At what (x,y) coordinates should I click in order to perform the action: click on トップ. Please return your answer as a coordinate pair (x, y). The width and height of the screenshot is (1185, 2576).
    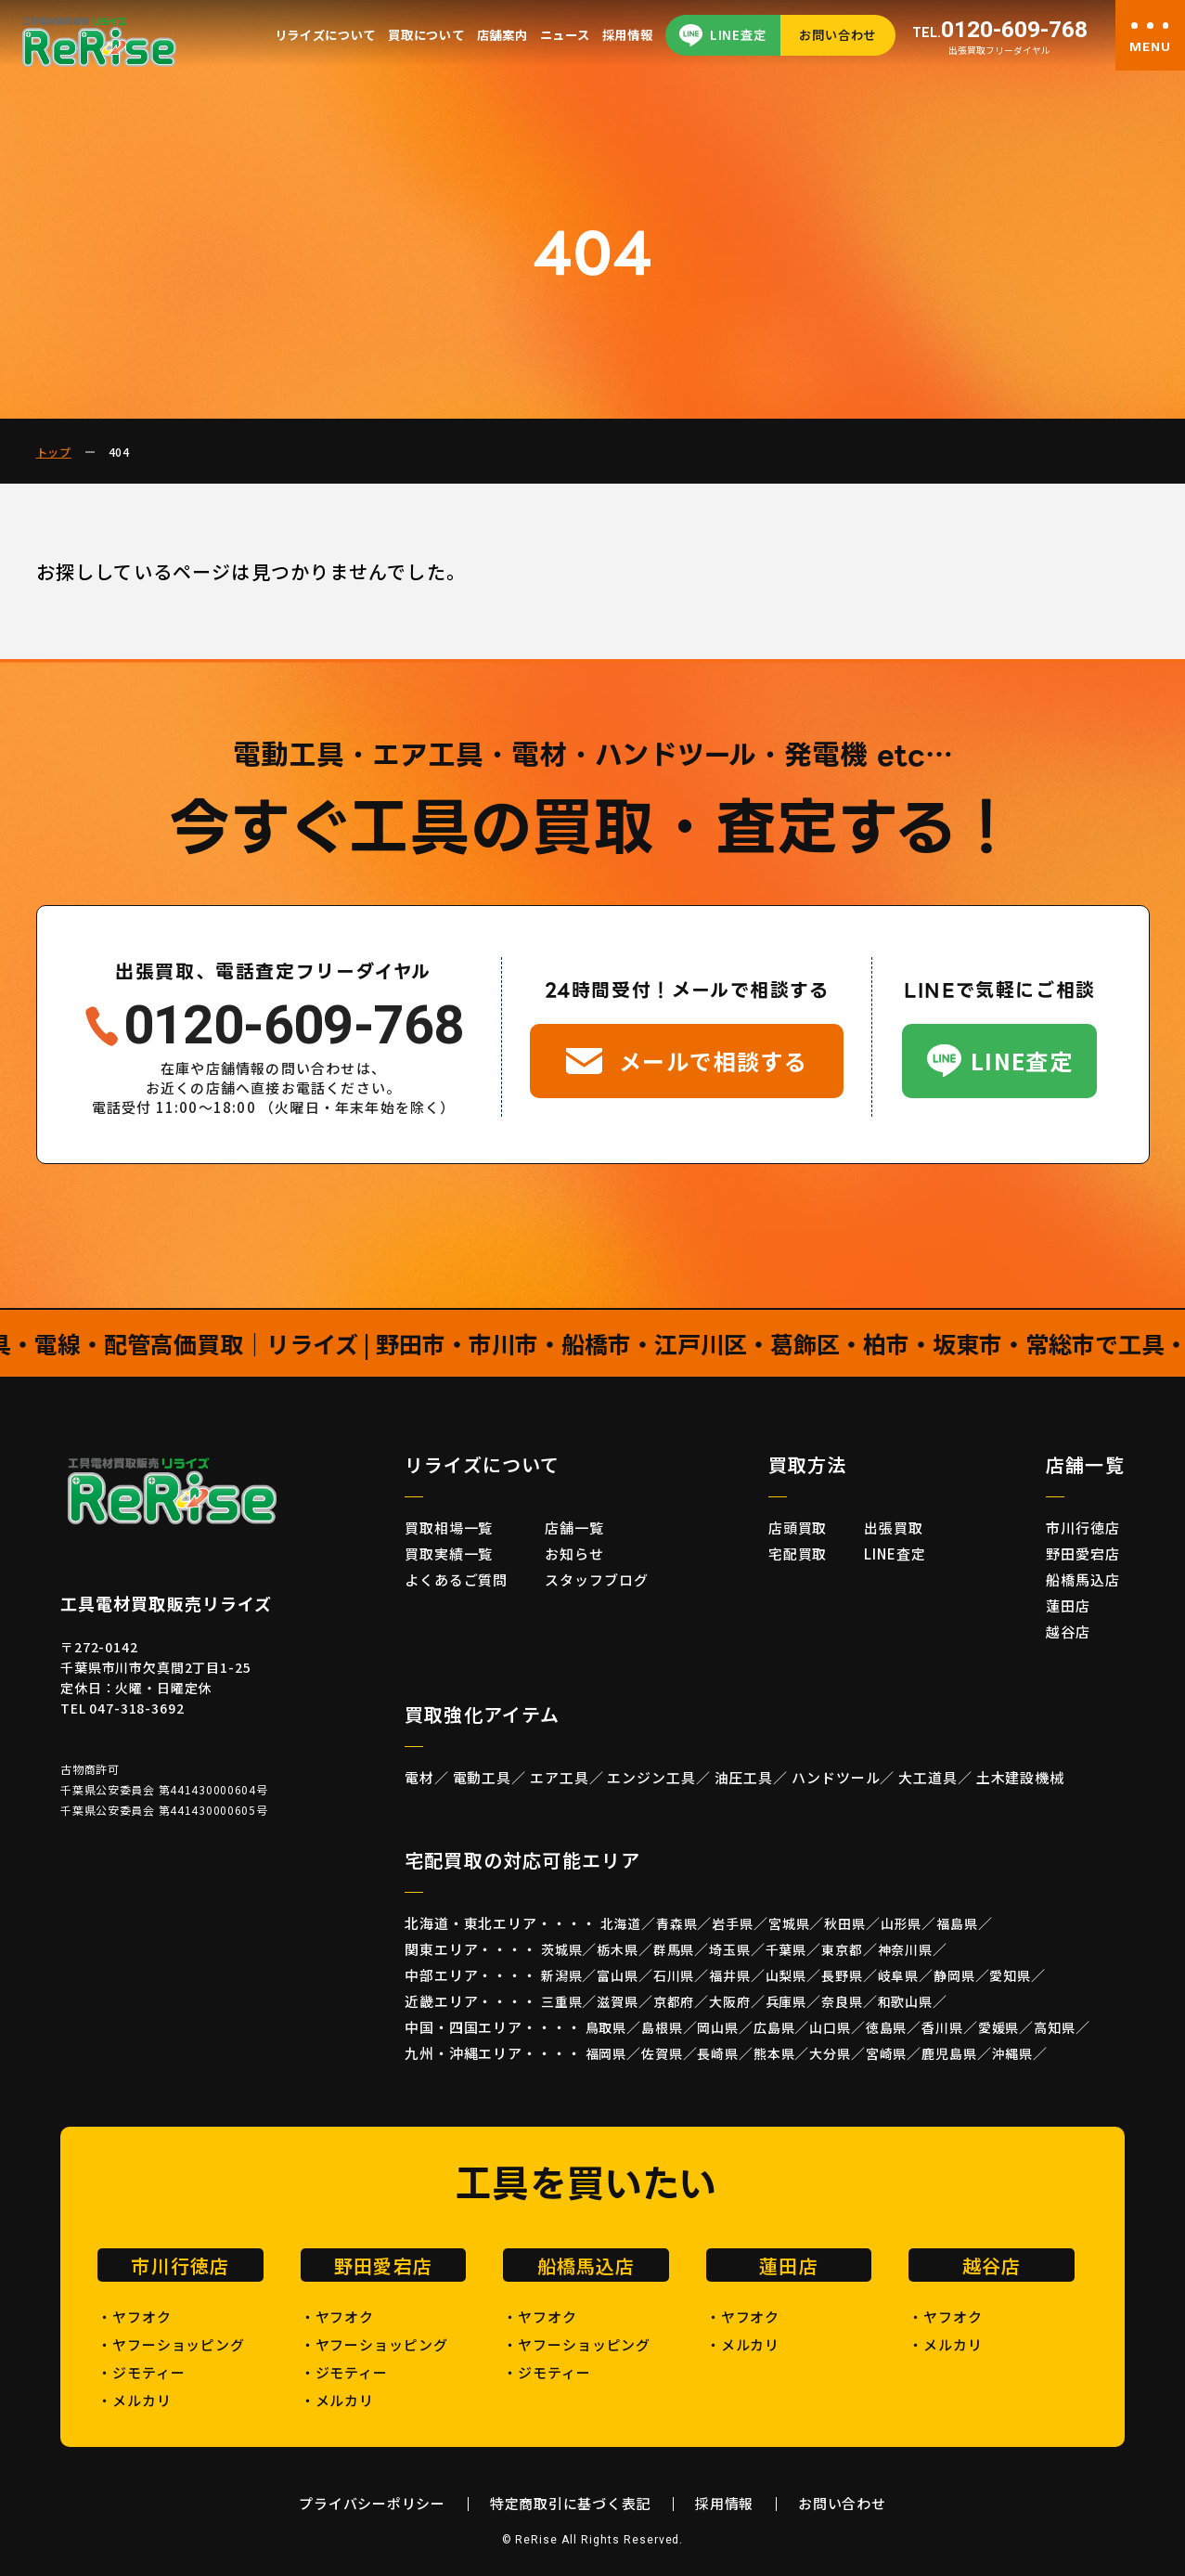
    Looking at the image, I should click on (53, 452).